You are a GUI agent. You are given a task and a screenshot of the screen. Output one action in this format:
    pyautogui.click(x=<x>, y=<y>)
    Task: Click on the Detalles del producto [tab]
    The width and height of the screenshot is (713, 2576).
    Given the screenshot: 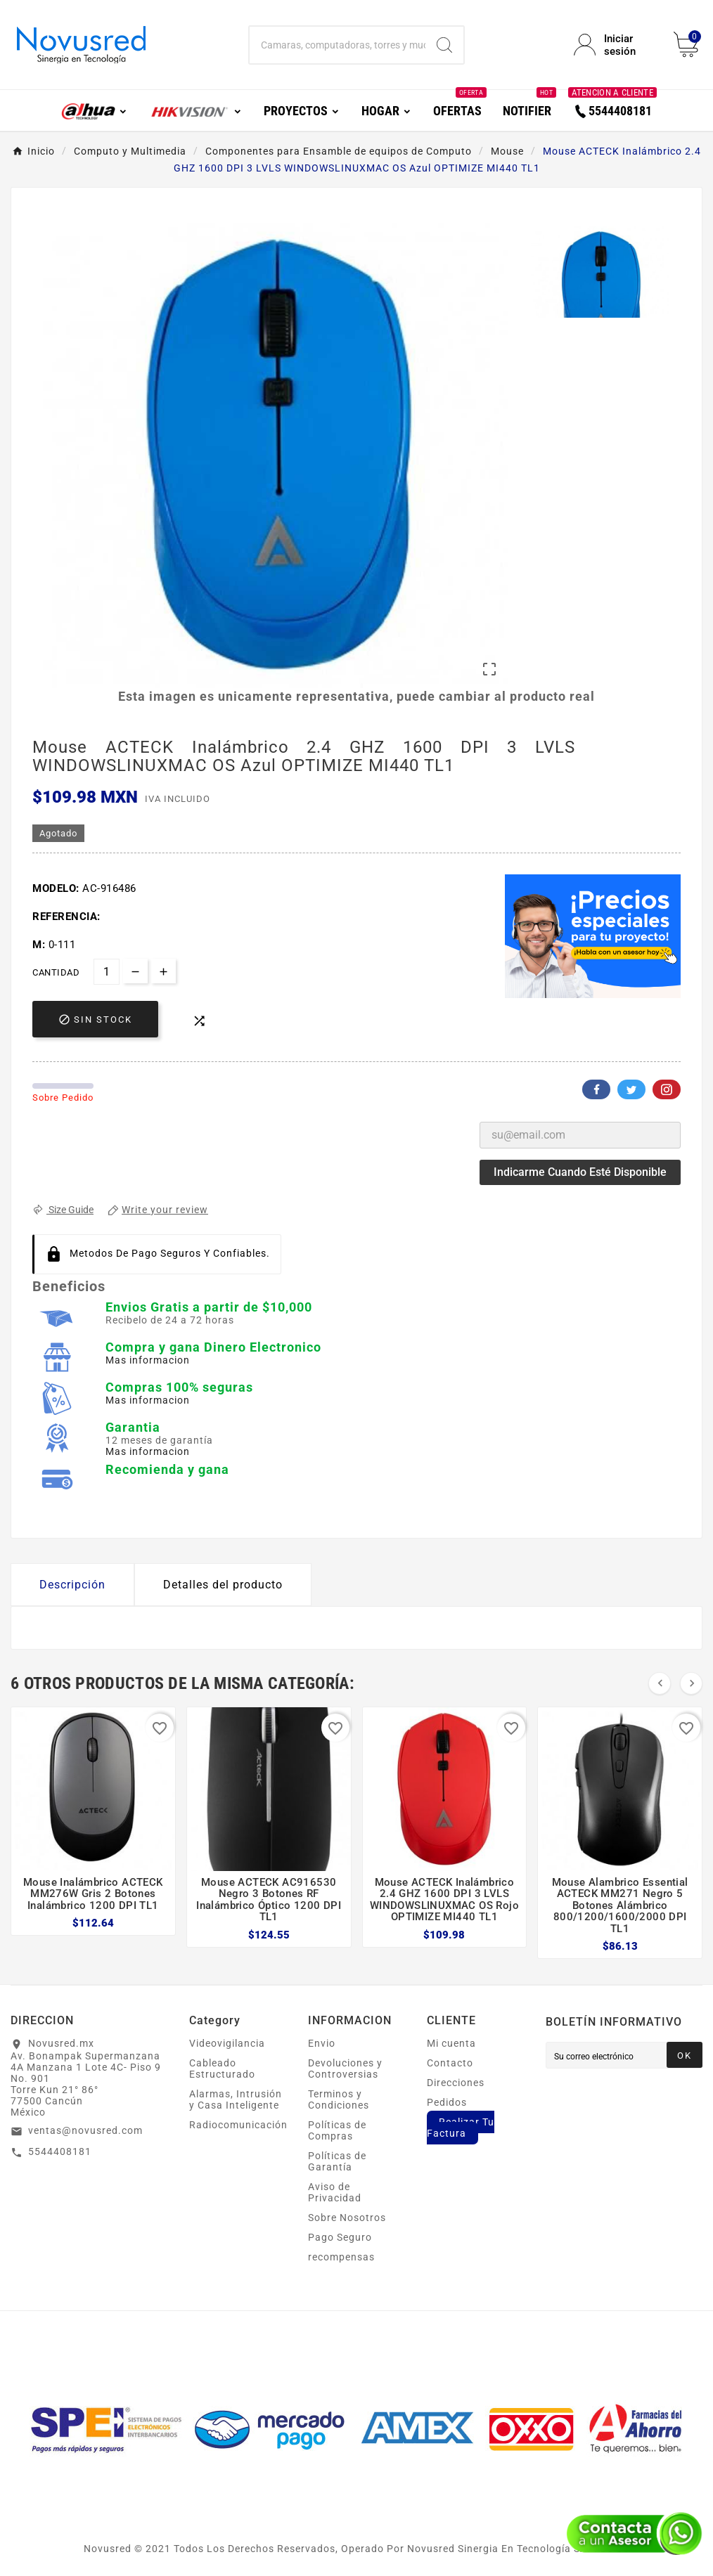 What is the action you would take?
    pyautogui.click(x=223, y=1584)
    